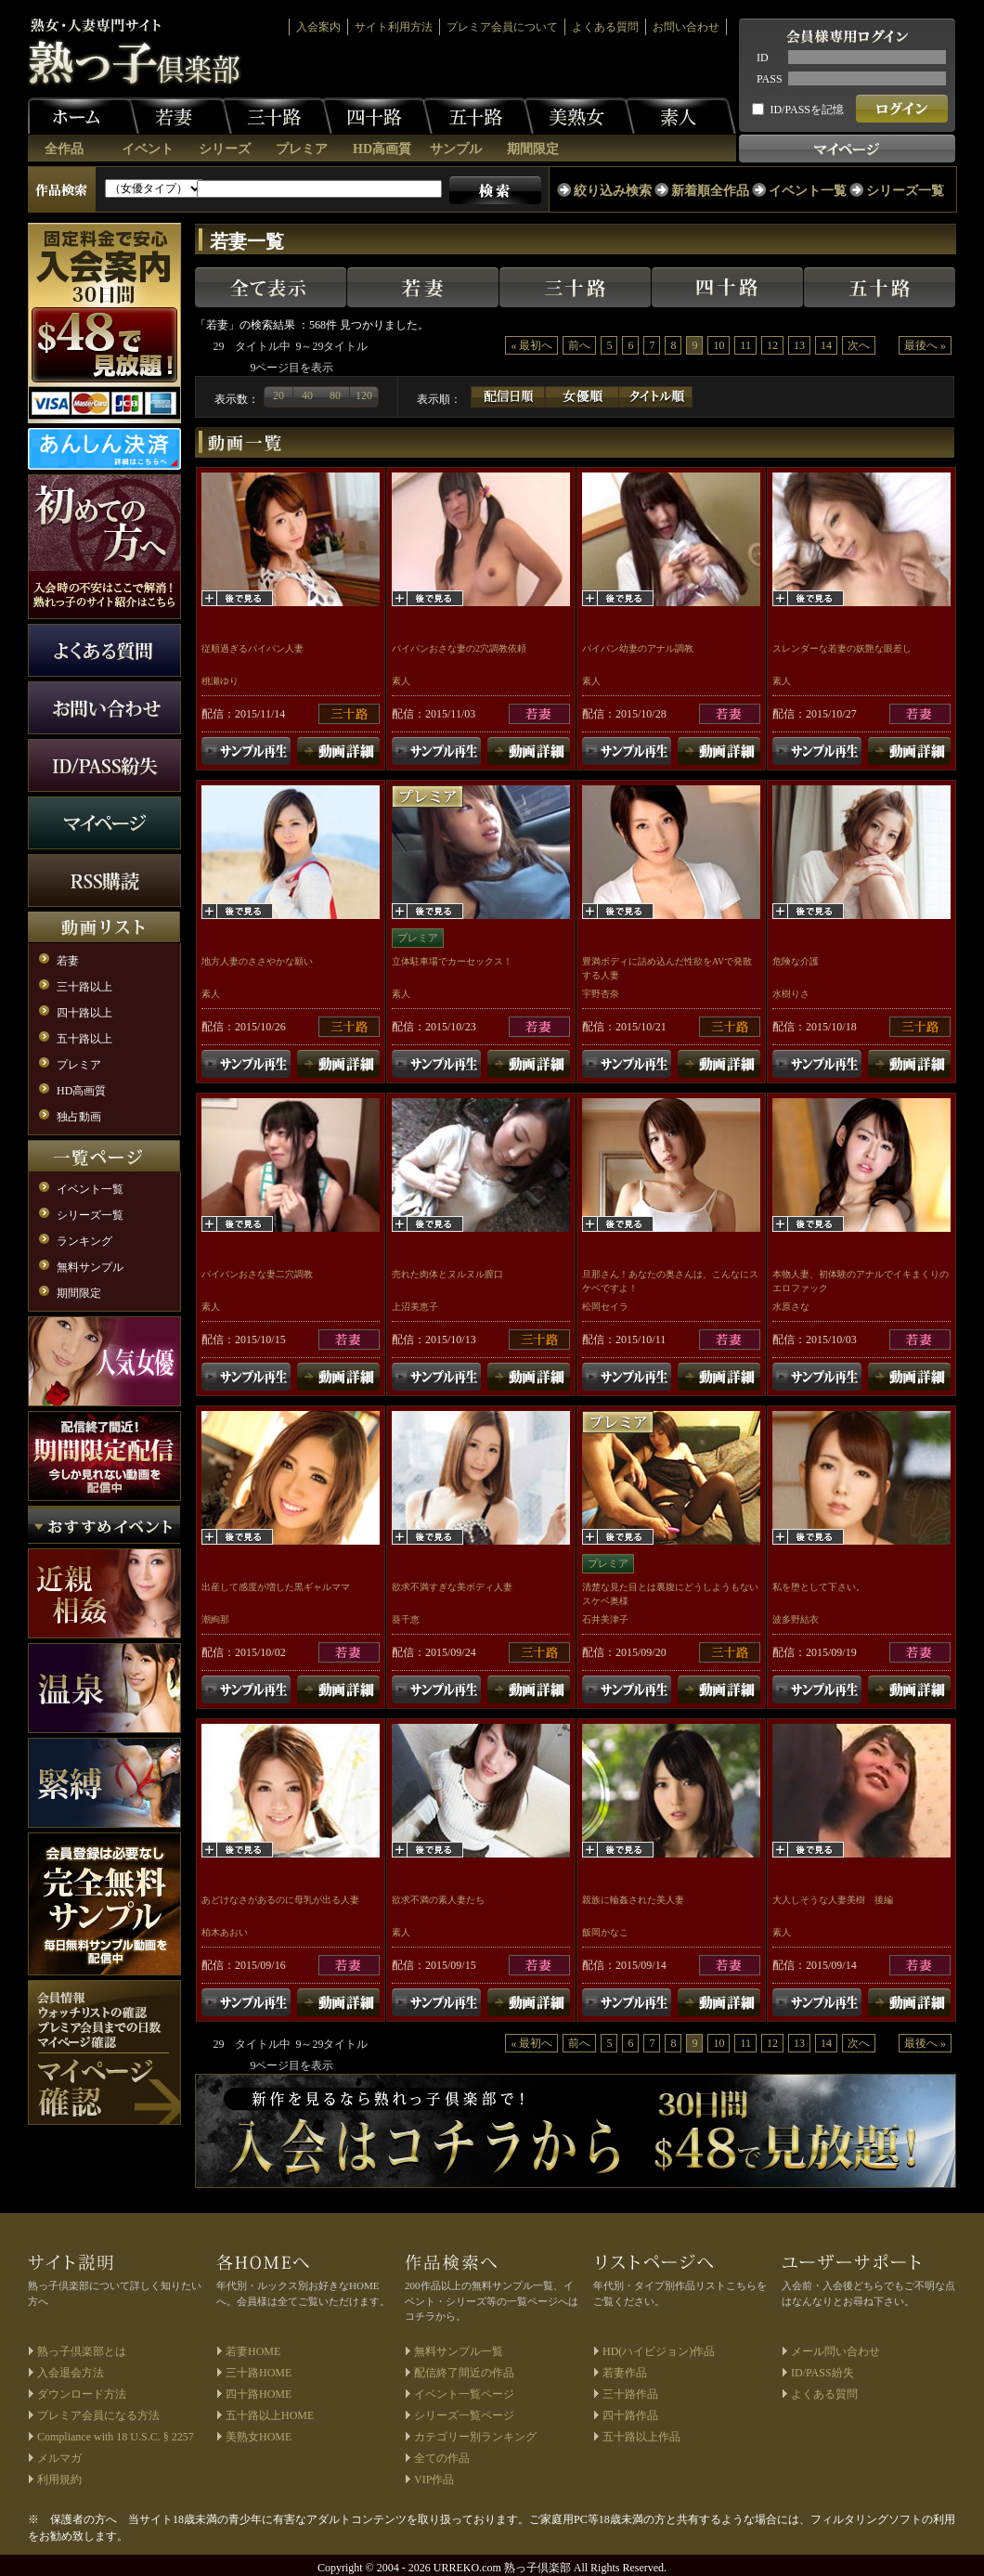  Describe the element at coordinates (718, 345) in the screenshot. I see `10` at that location.